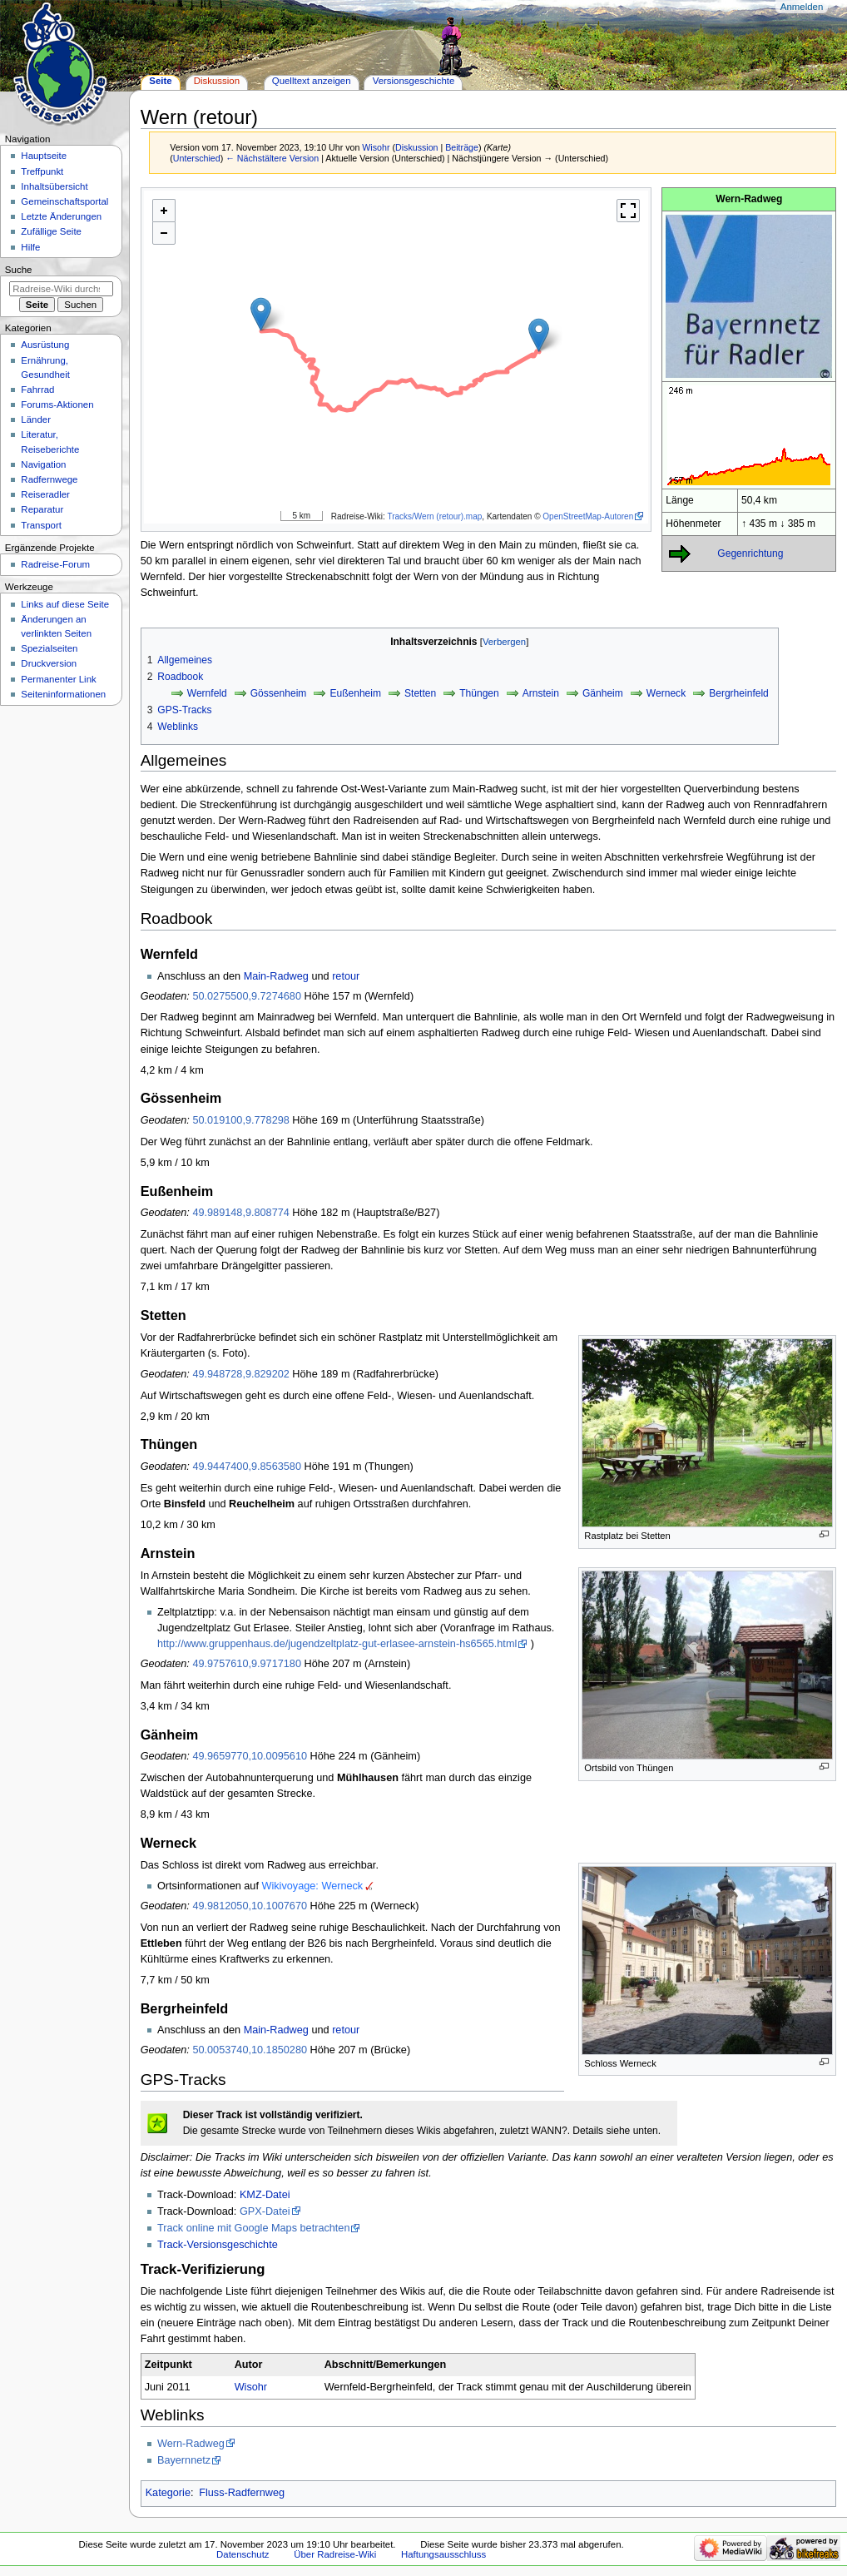 The image size is (847, 2576). Describe the element at coordinates (45, 494) in the screenshot. I see `Reiseradler` at that location.